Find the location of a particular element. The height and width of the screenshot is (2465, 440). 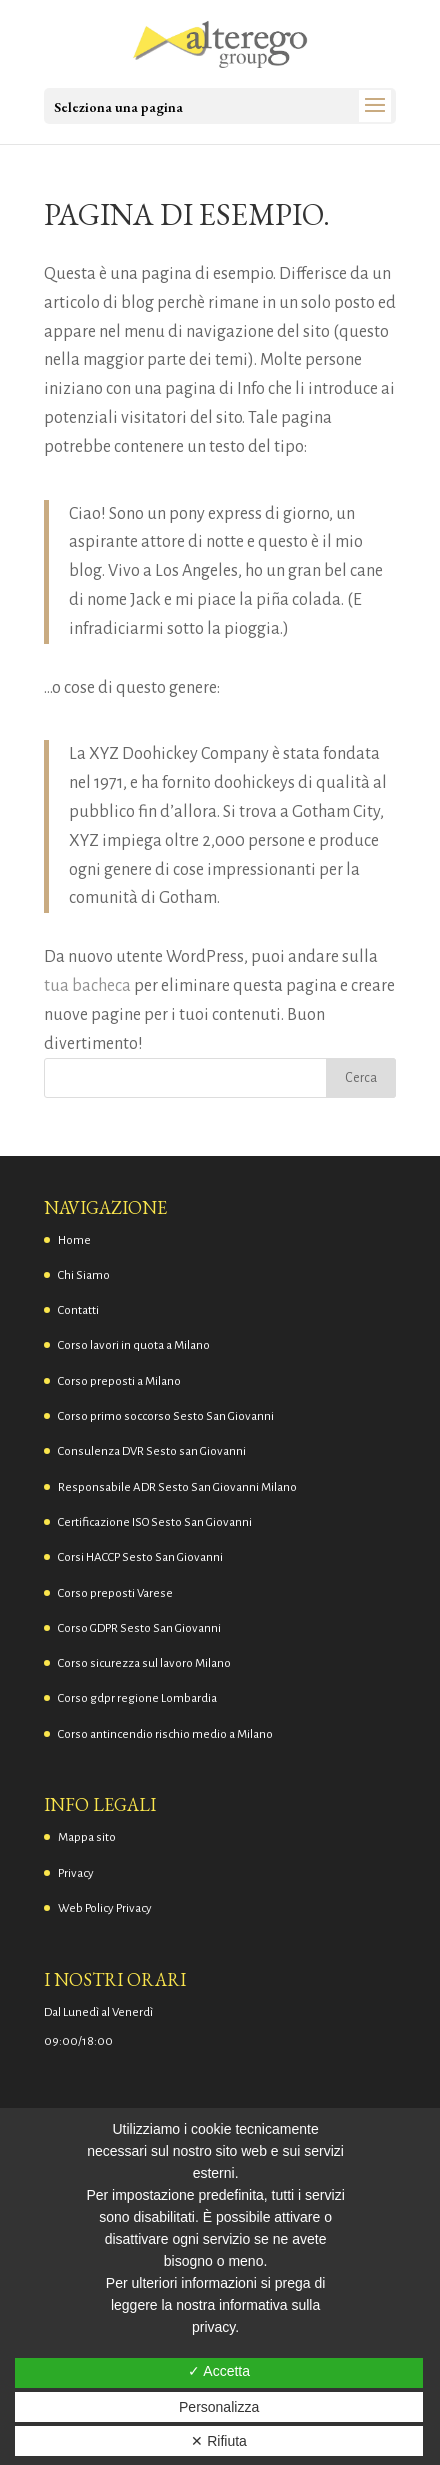

Responsabile ADR Sesto San Giovanni Milano is located at coordinates (177, 1487).